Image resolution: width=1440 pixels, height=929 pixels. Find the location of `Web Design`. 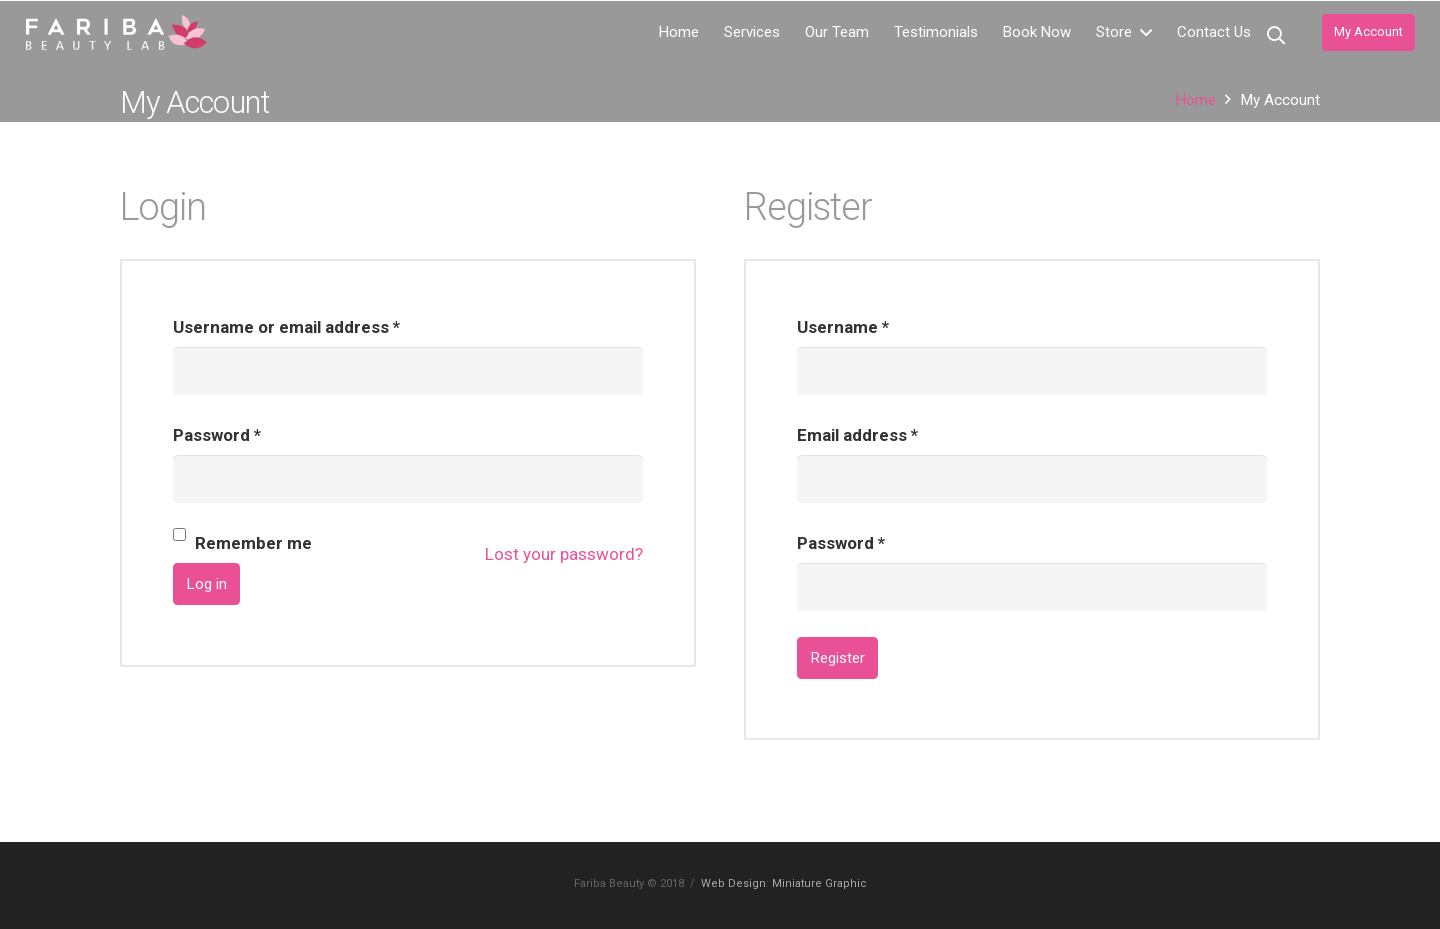

Web Design is located at coordinates (733, 883).